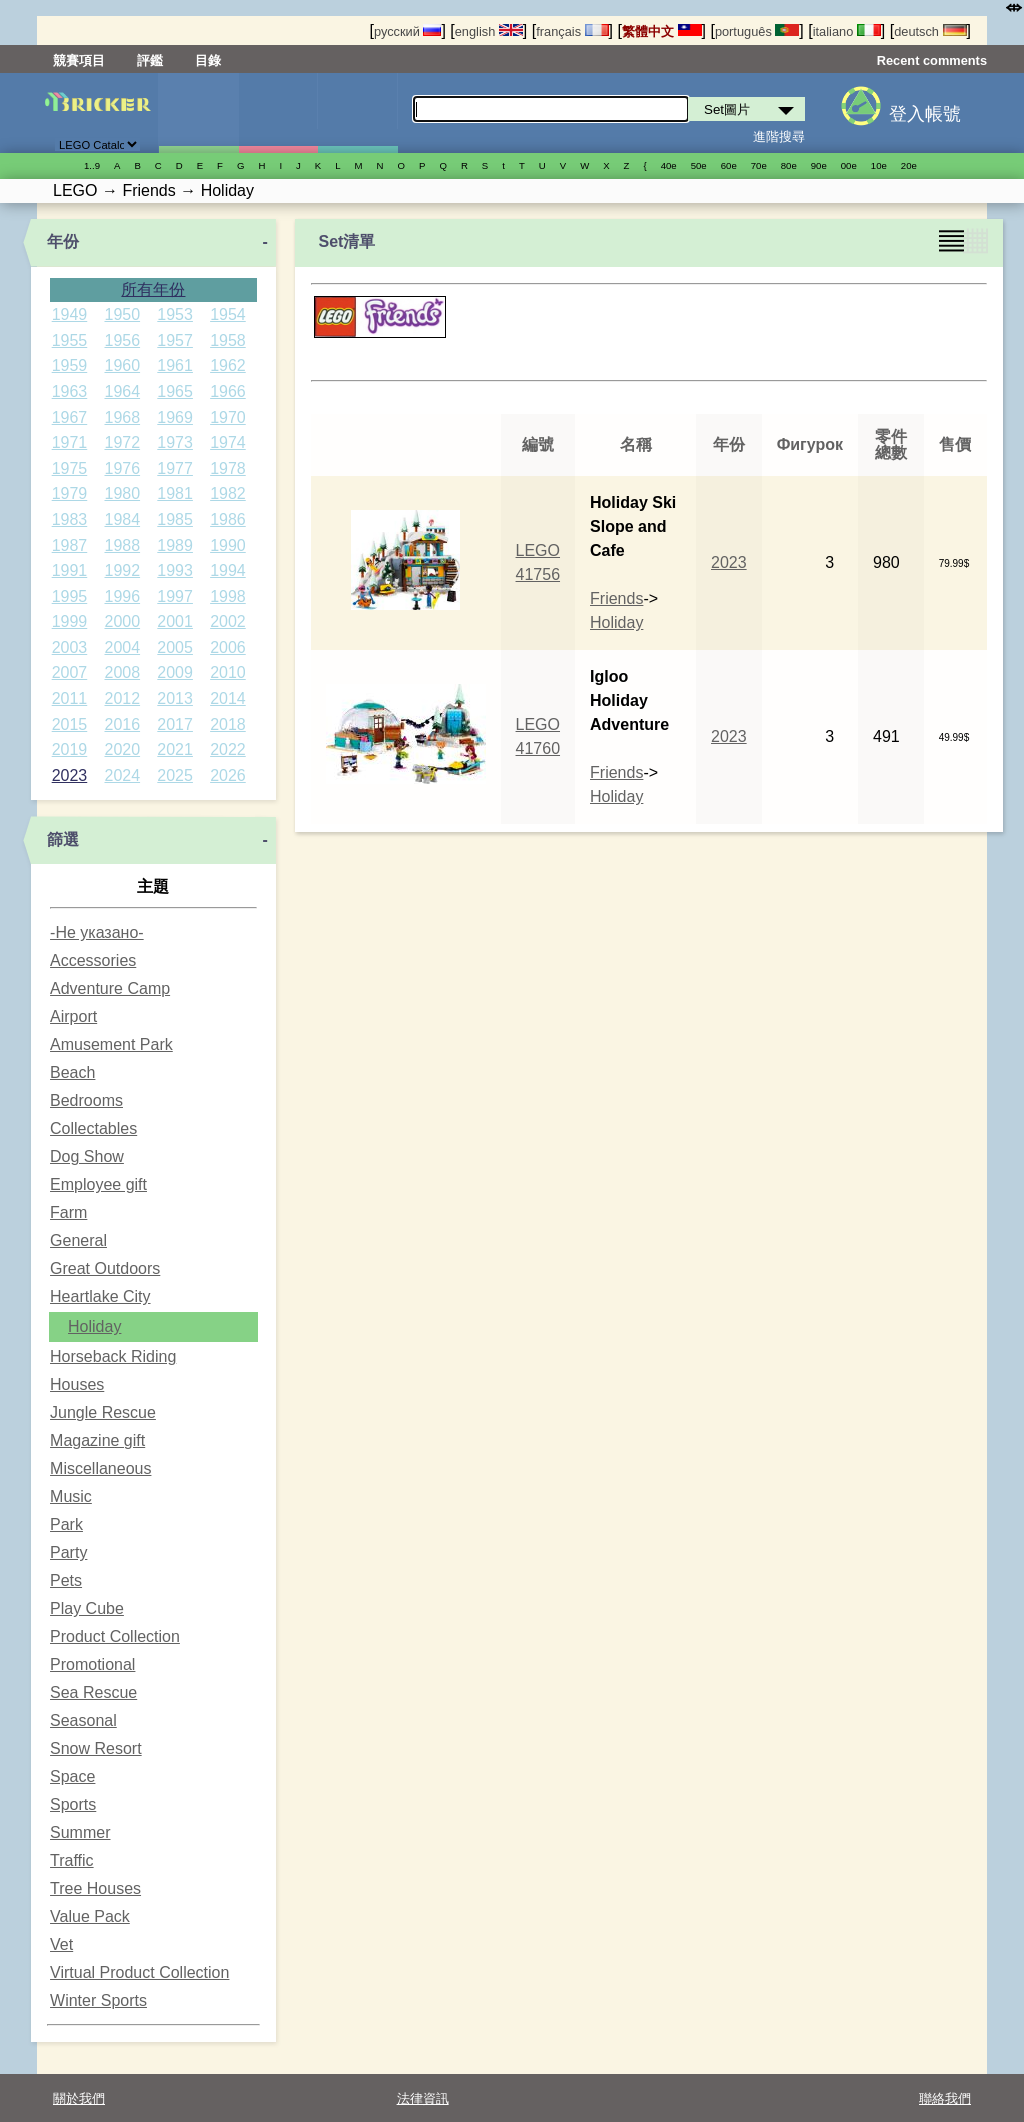  I want to click on 1956, so click(122, 340).